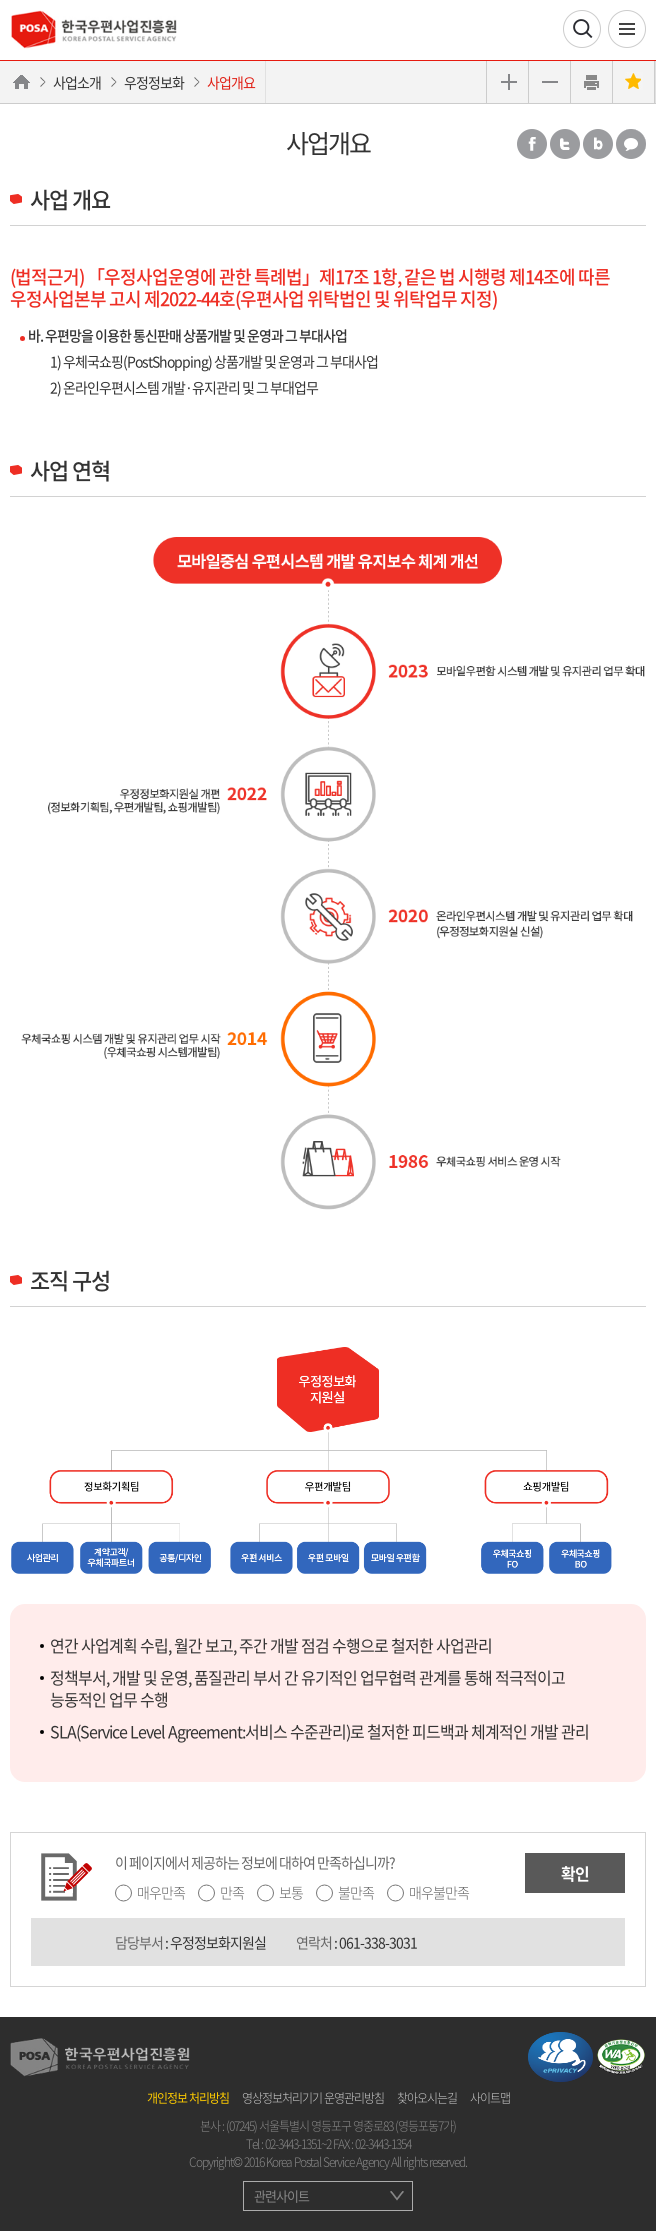  What do you see at coordinates (298, 2144) in the screenshot?
I see `02-3443-1351~2` at bounding box center [298, 2144].